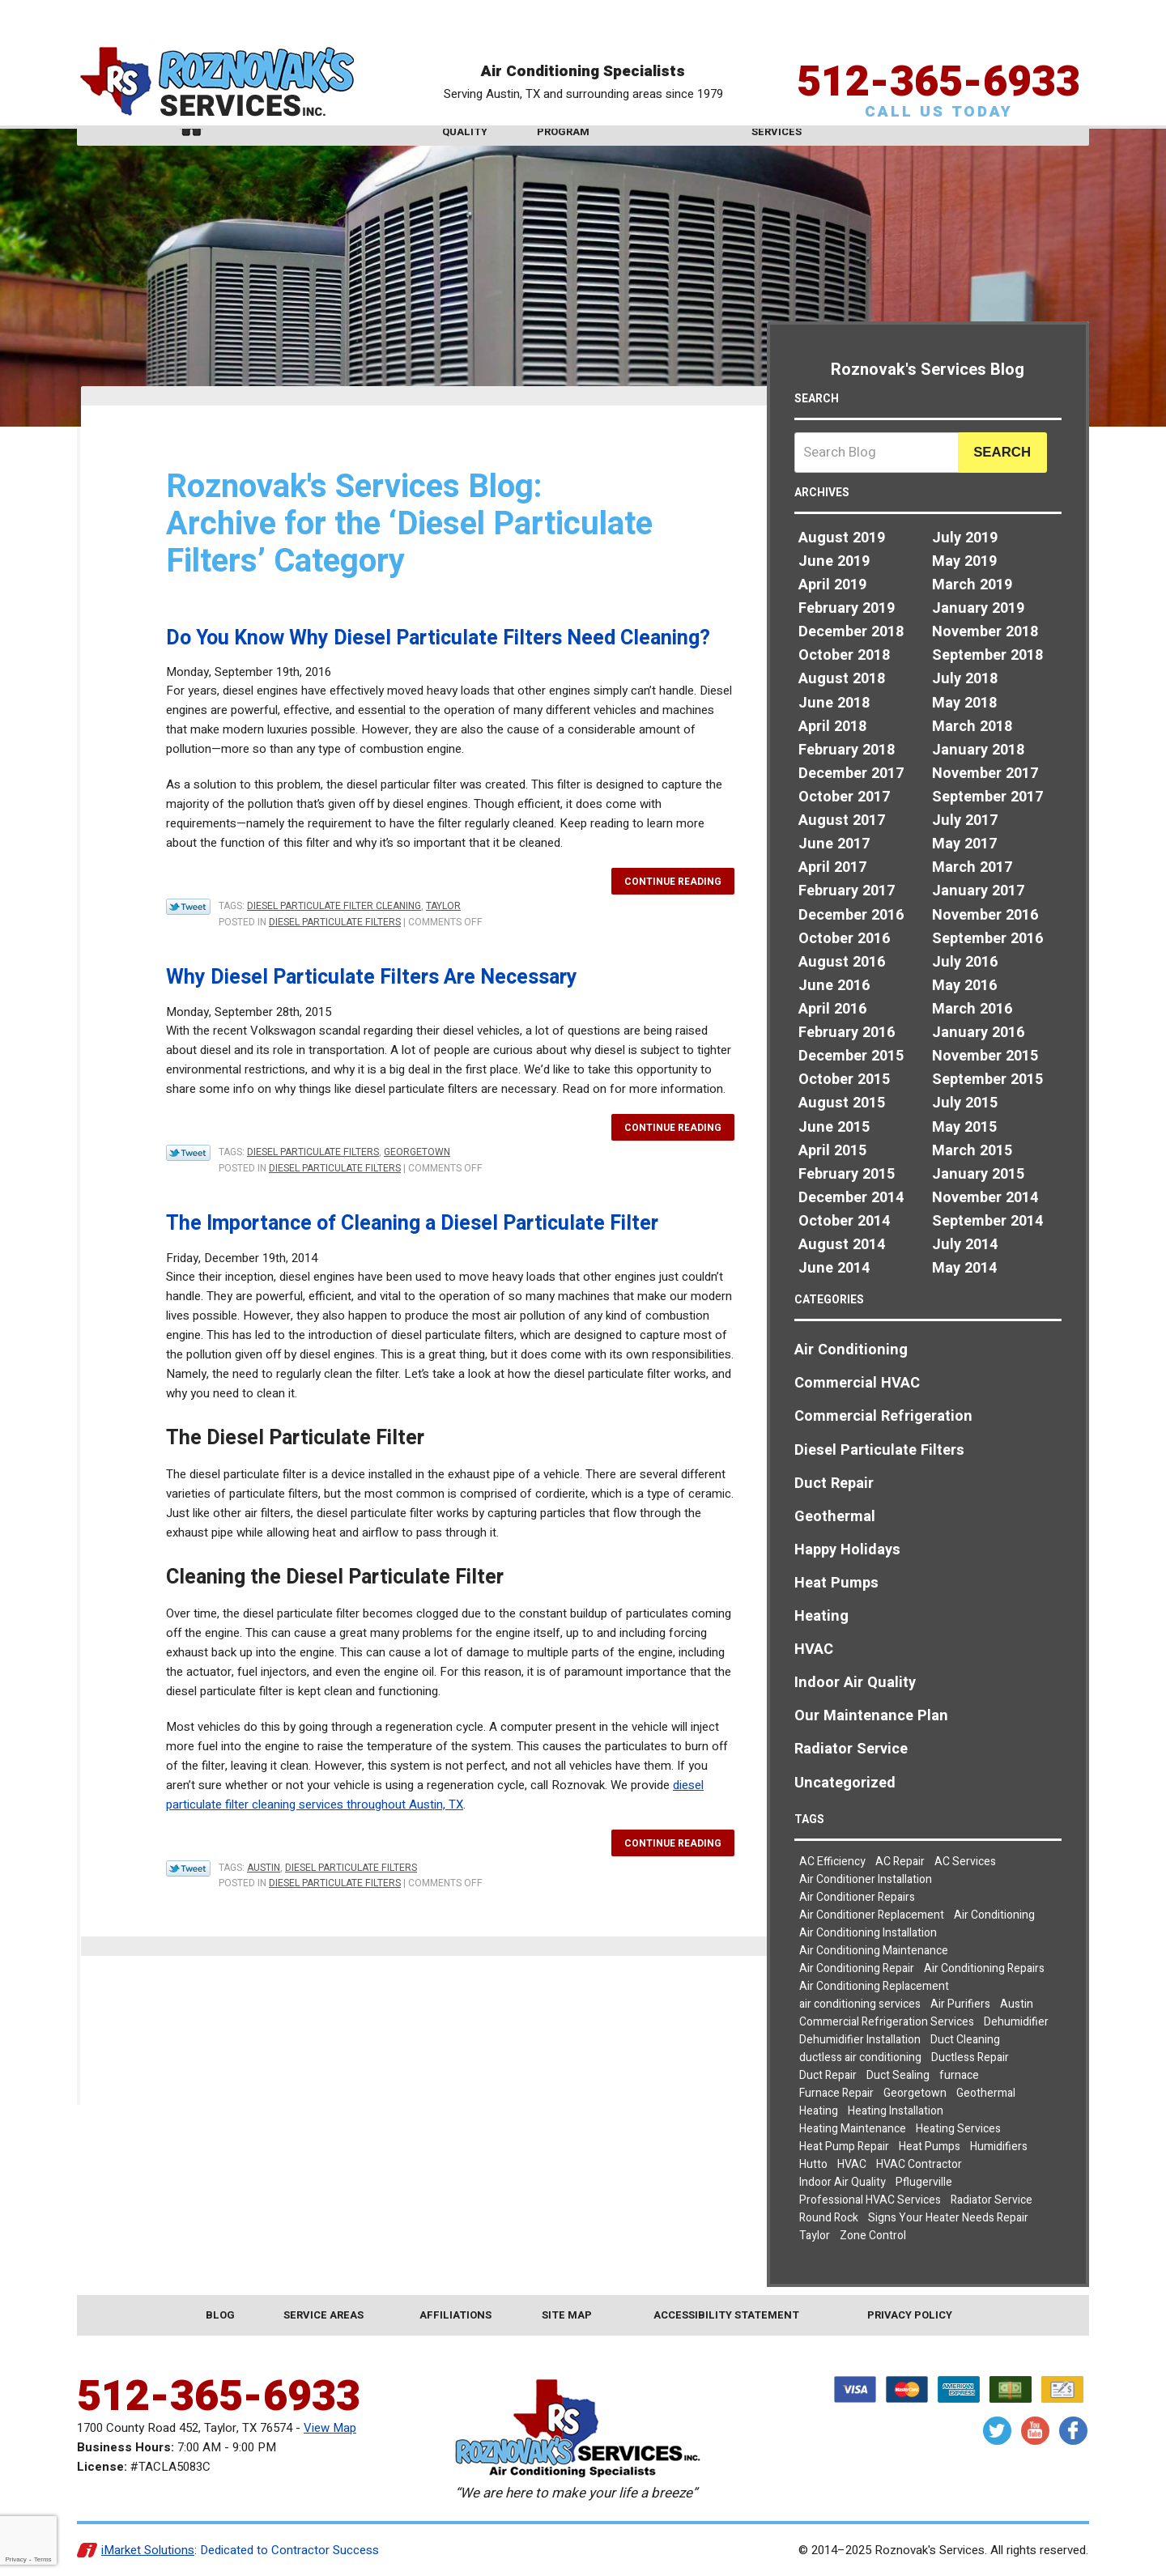  What do you see at coordinates (965, 962) in the screenshot?
I see `July 2016` at bounding box center [965, 962].